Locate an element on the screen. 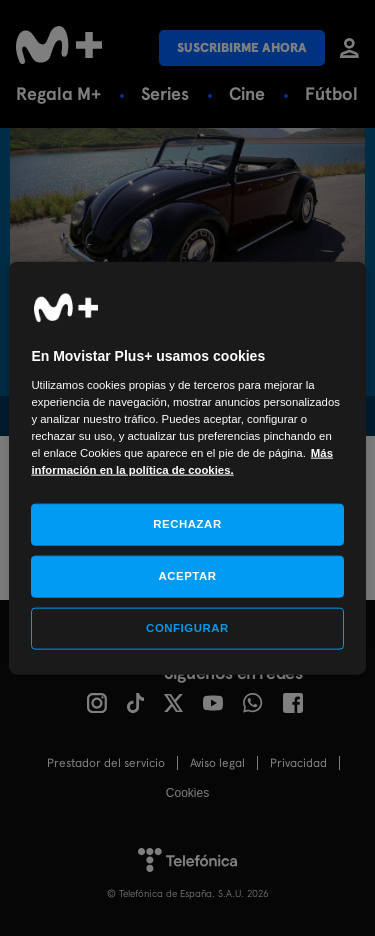  Prestador del servicio is located at coordinates (106, 763).